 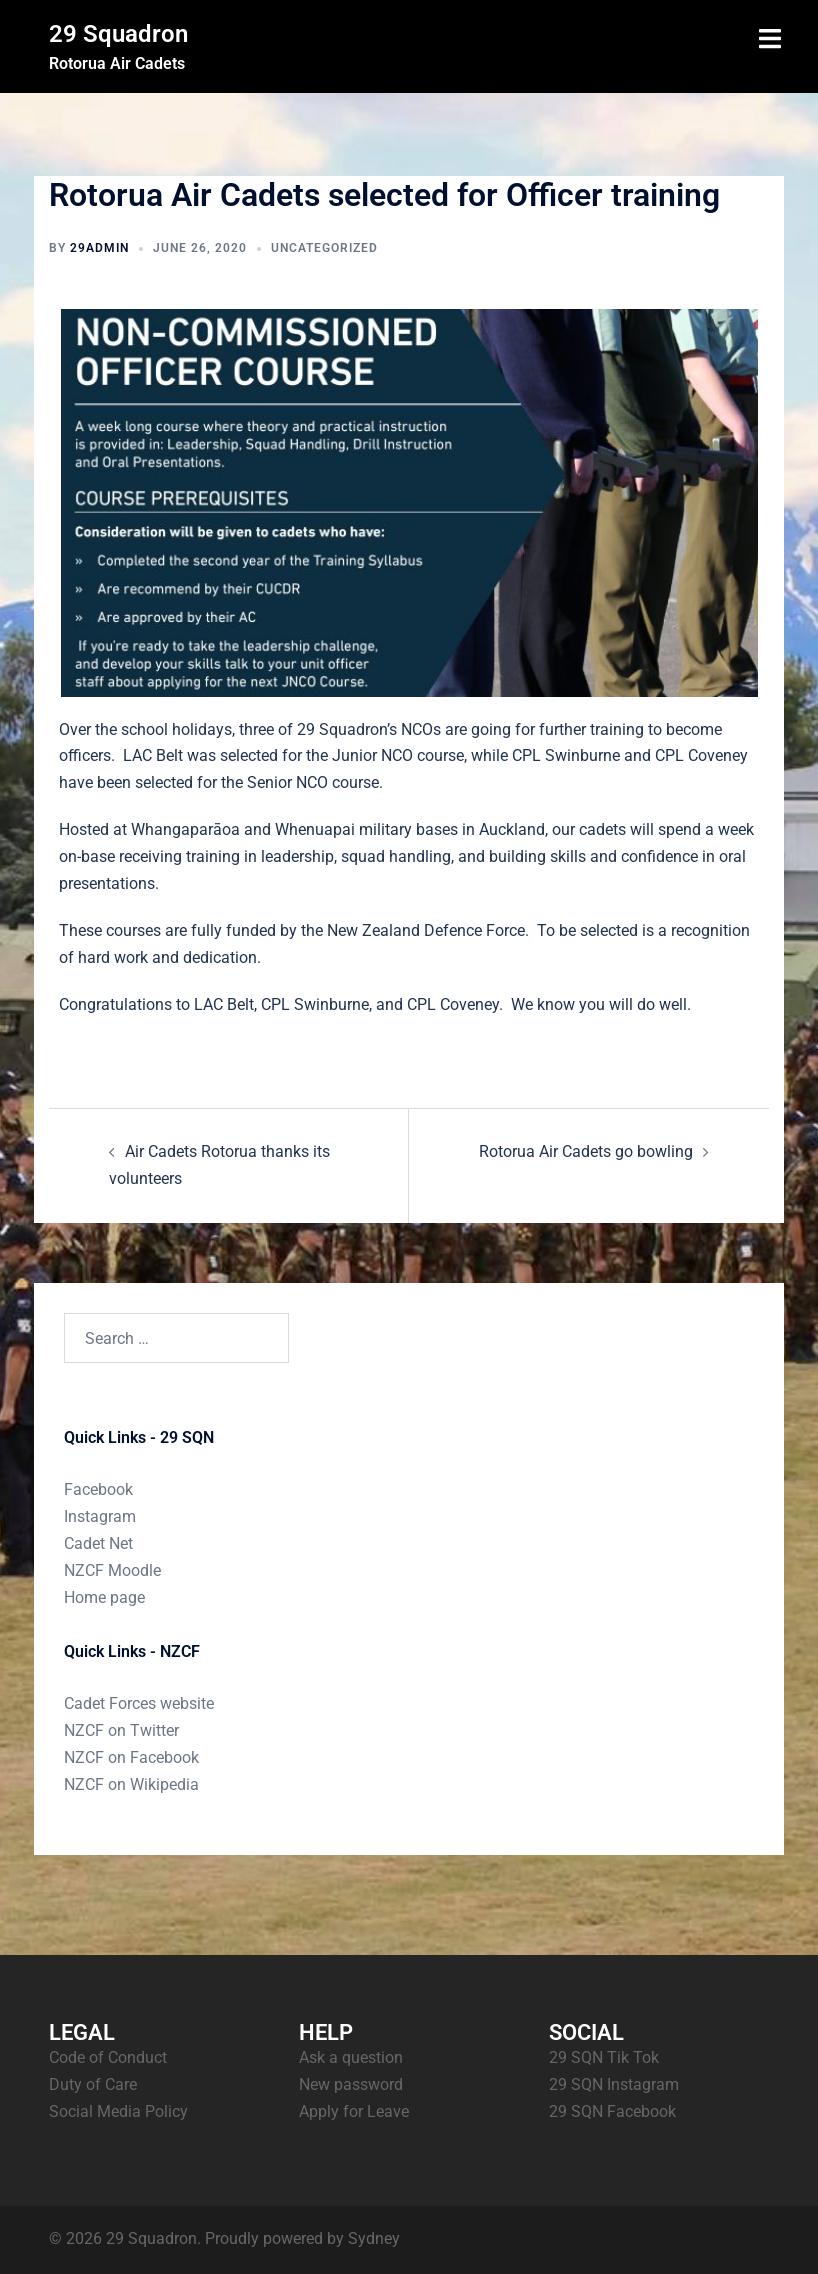 I want to click on 29 SQN Tik Tok, so click(x=604, y=2057).